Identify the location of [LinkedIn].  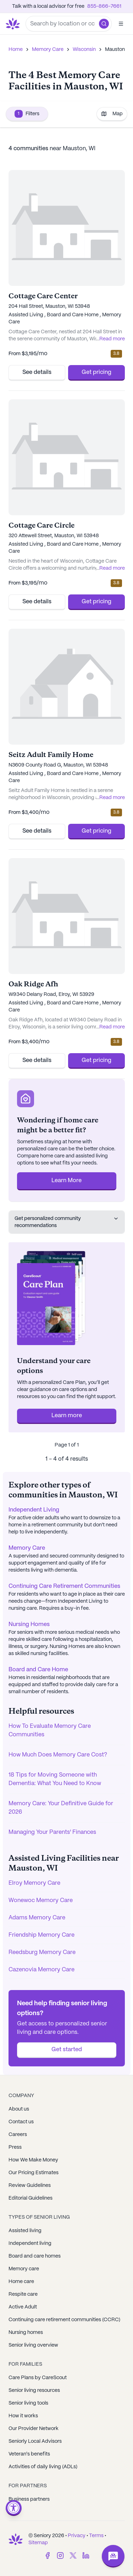
(85, 2555).